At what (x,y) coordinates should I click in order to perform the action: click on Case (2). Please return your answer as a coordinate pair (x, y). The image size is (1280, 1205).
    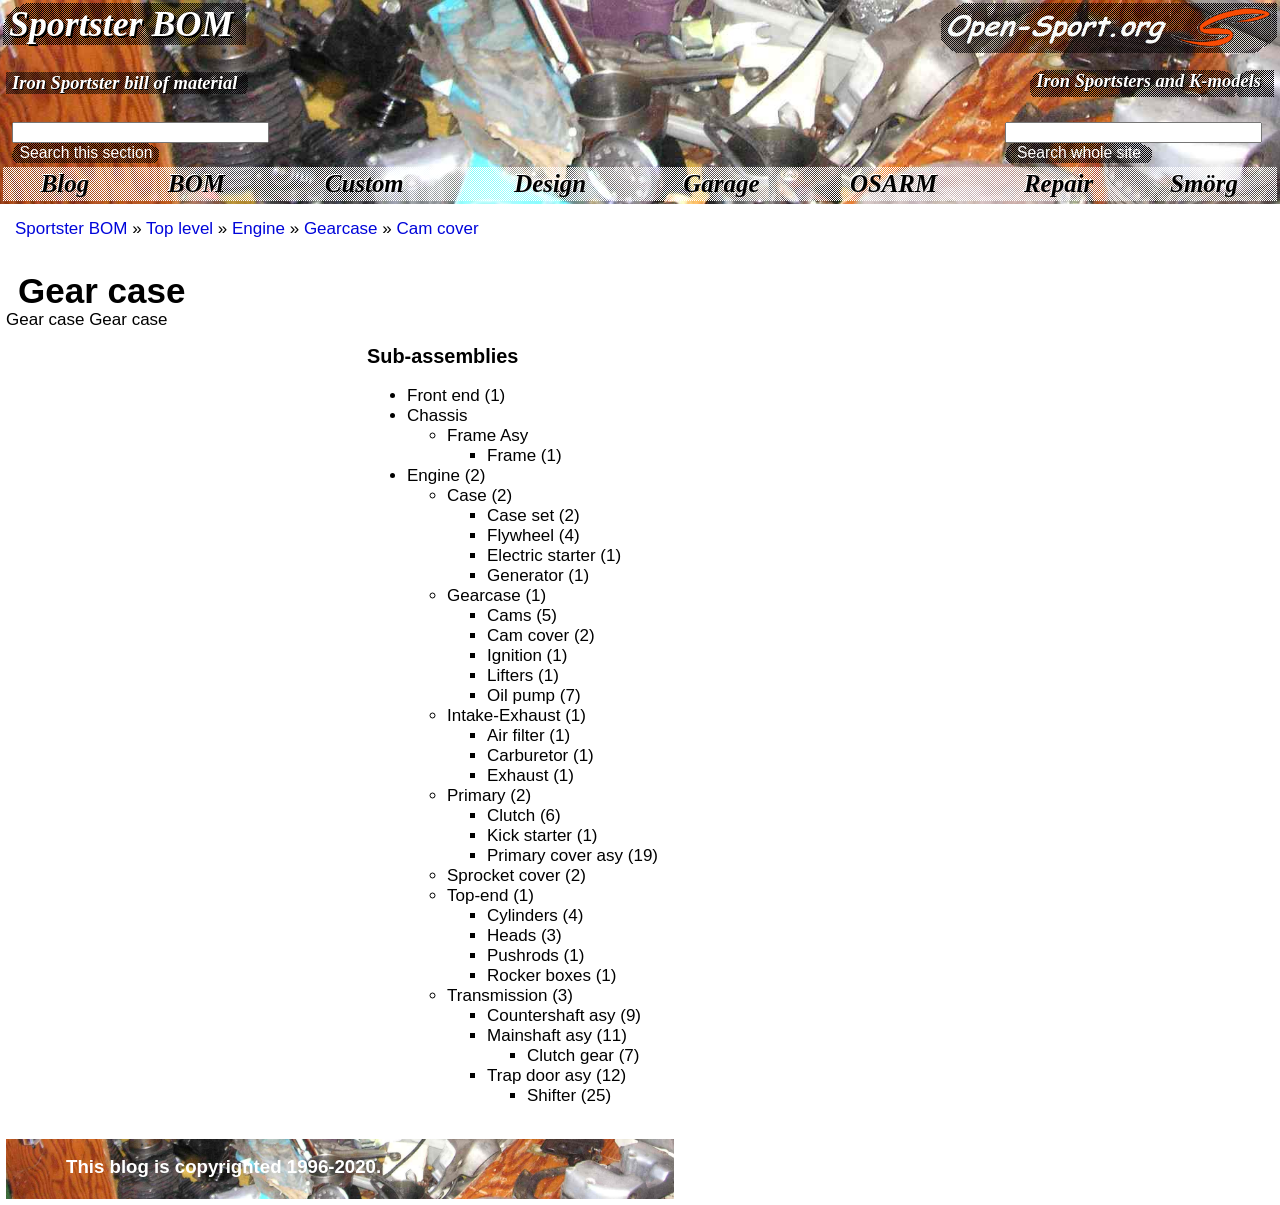
    Looking at the image, I should click on (479, 495).